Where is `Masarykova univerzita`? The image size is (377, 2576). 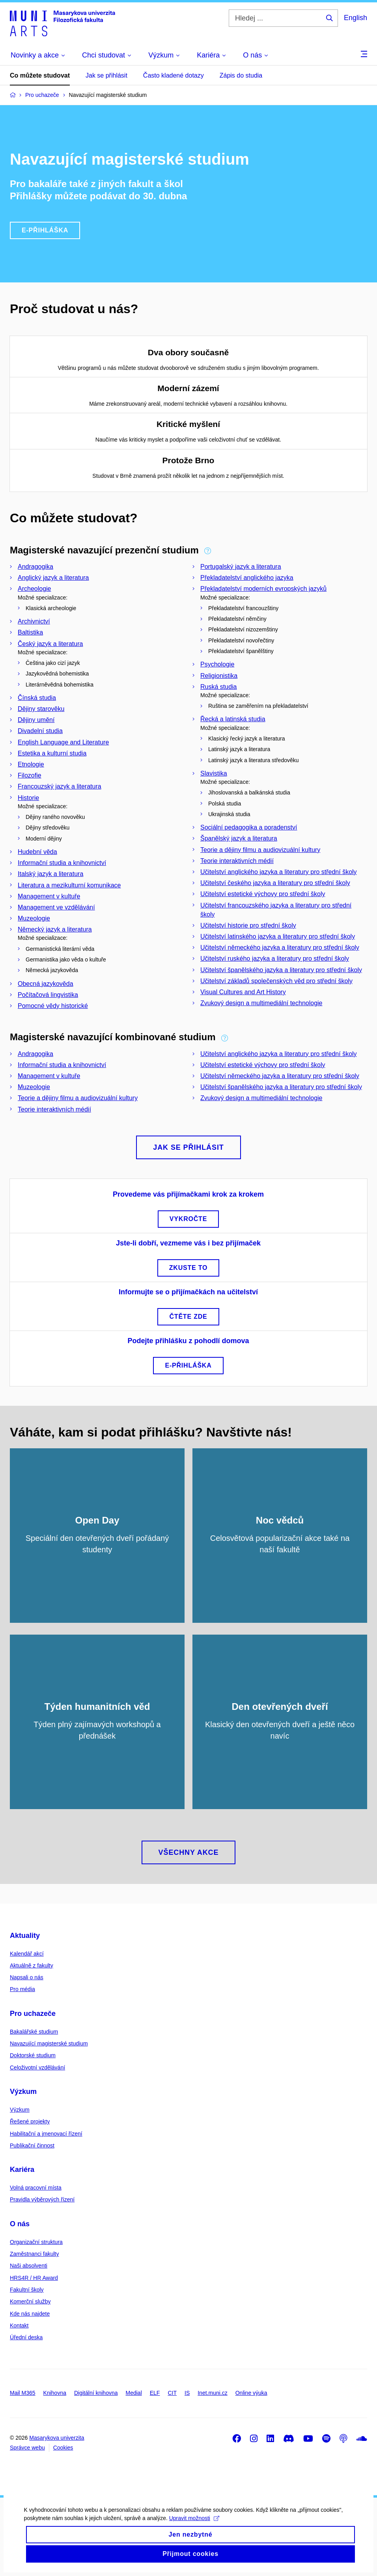
Masarykova univerzita is located at coordinates (56, 2438).